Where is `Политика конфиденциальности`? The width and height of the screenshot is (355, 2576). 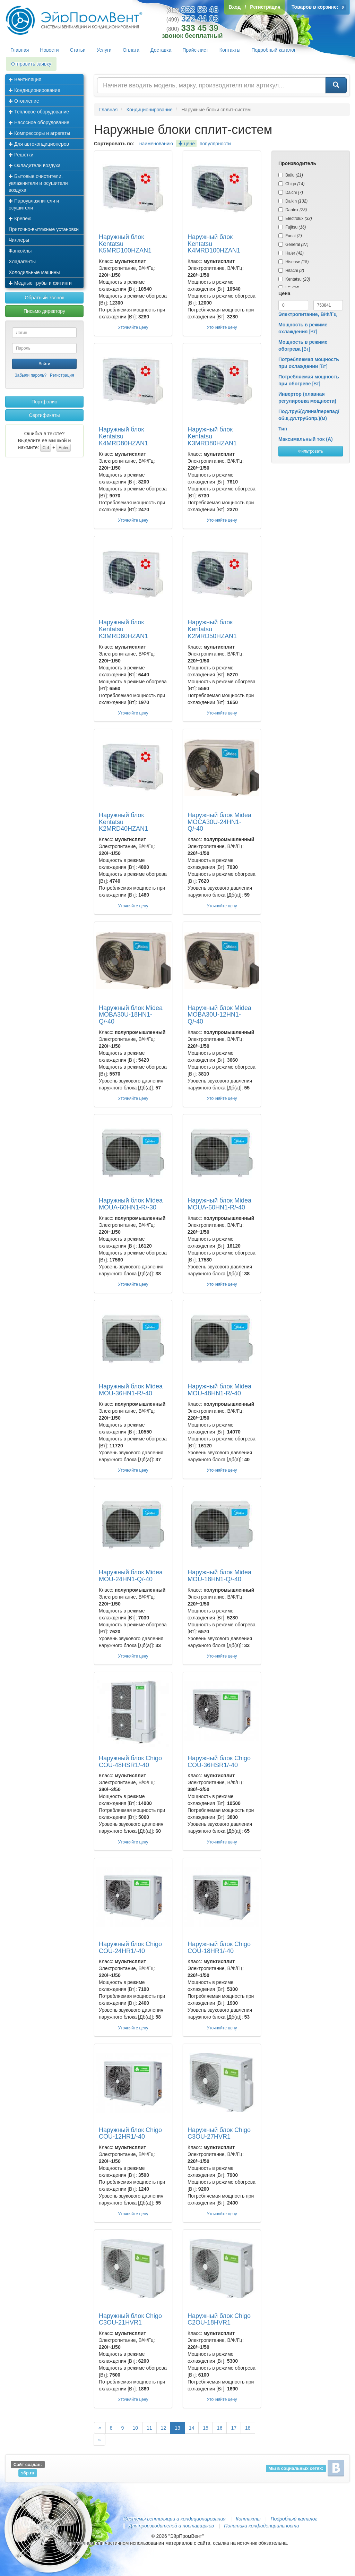
Политика конфиденциальности is located at coordinates (261, 2525).